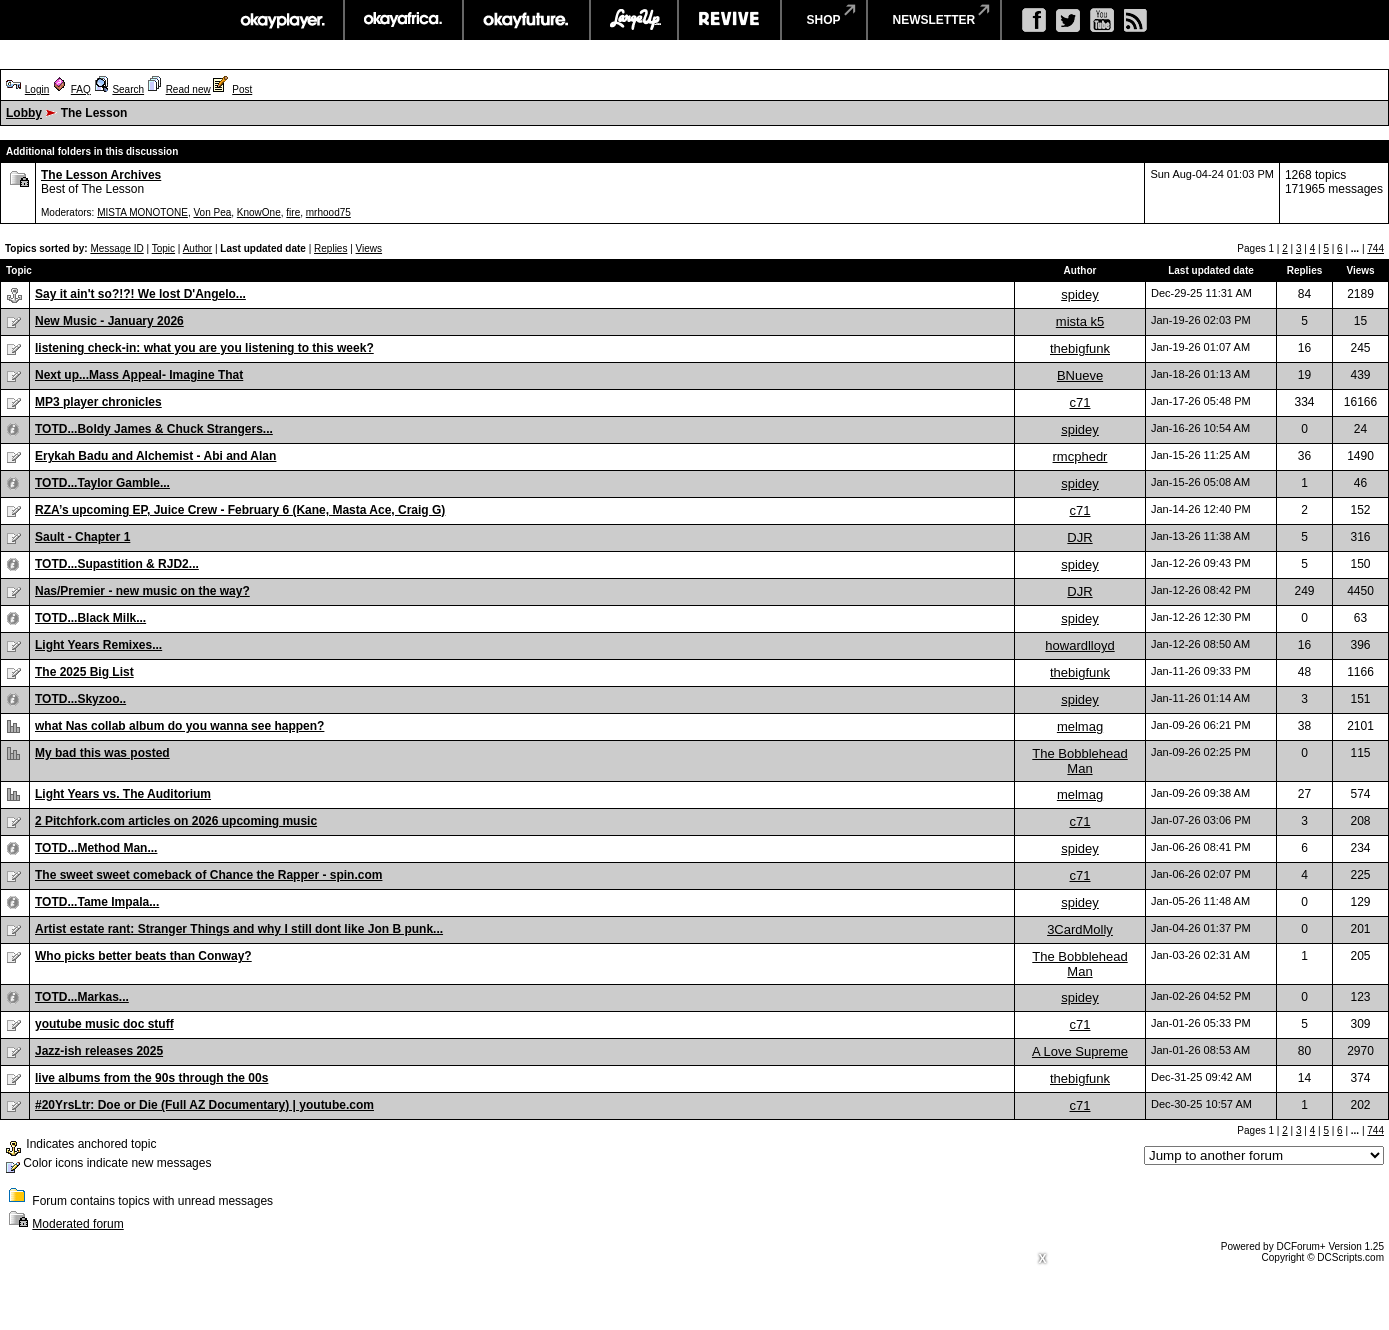  Describe the element at coordinates (1080, 294) in the screenshot. I see `spidey` at that location.